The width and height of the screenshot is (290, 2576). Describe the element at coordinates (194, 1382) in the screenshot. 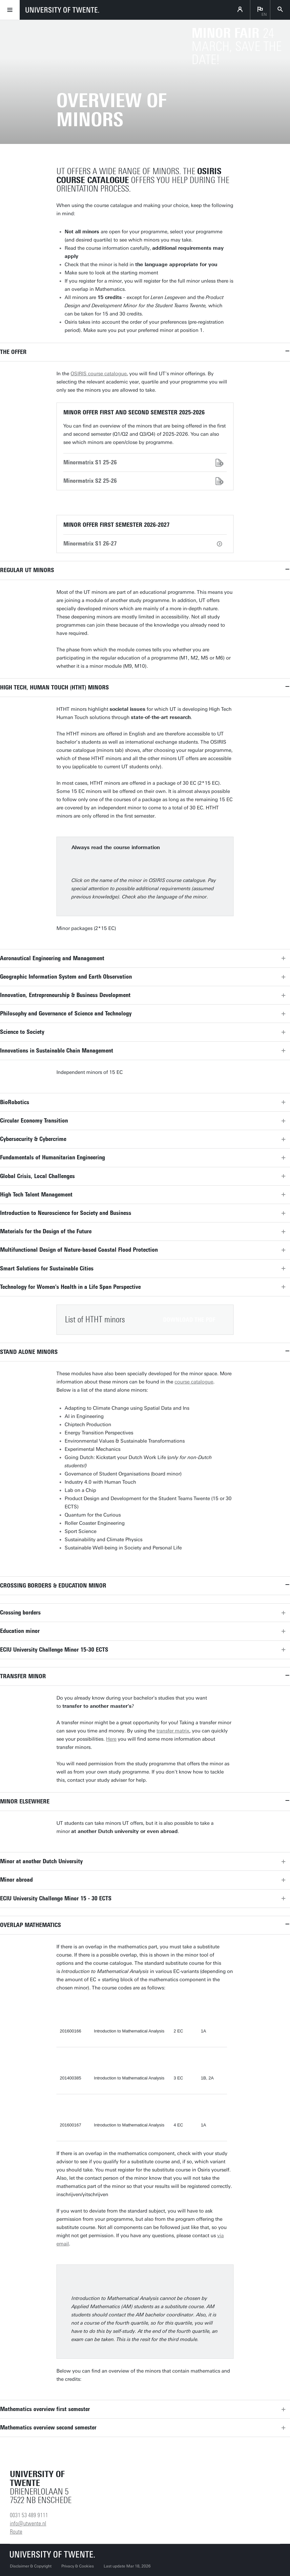

I see `course catalogue` at that location.